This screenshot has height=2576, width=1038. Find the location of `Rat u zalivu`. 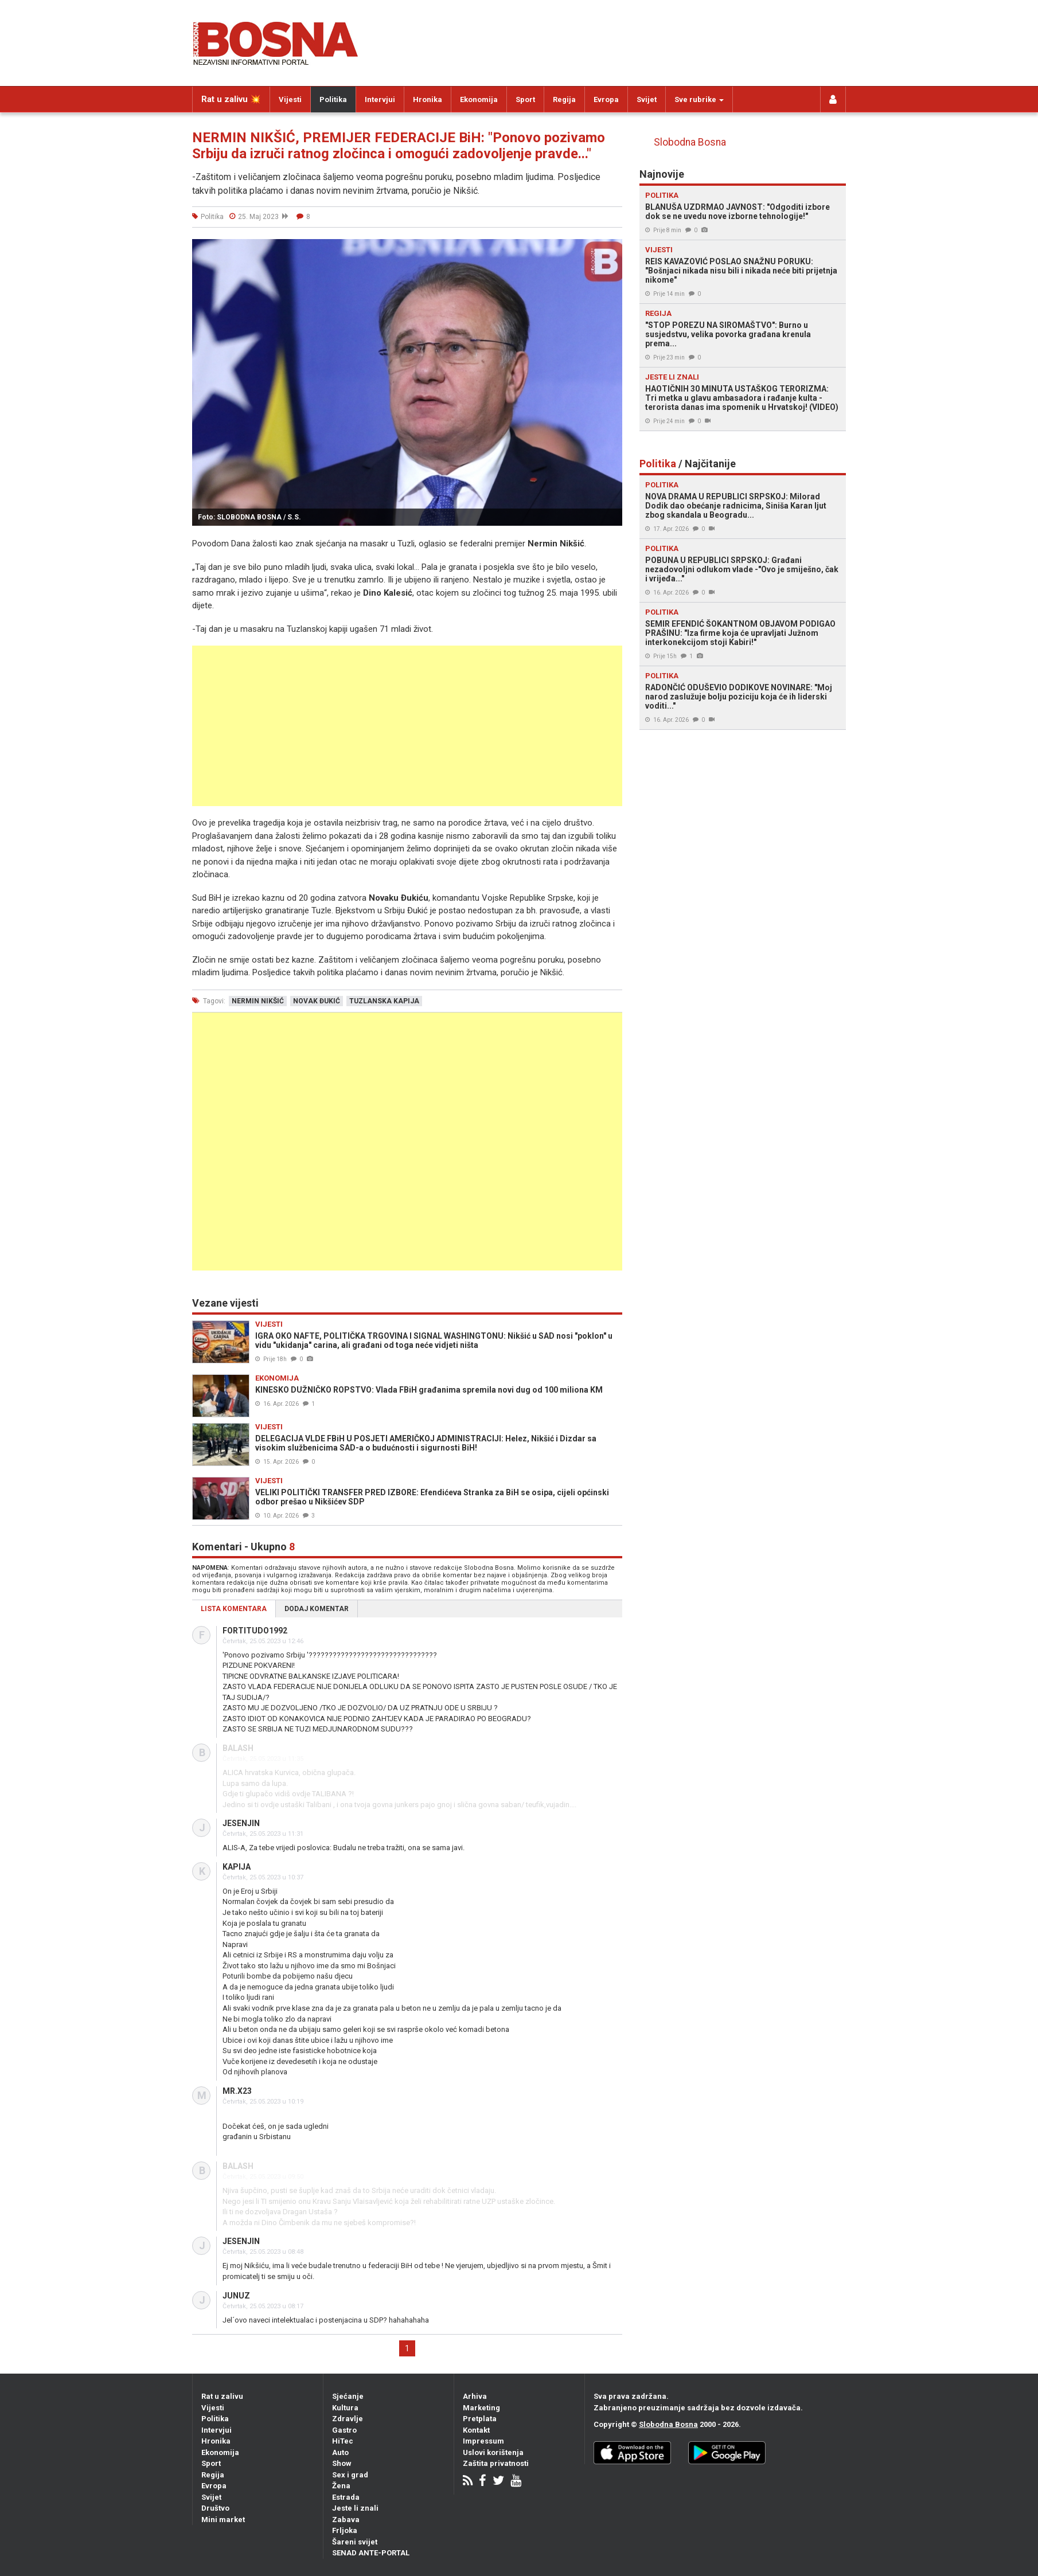

Rat u zalivu is located at coordinates (222, 2396).